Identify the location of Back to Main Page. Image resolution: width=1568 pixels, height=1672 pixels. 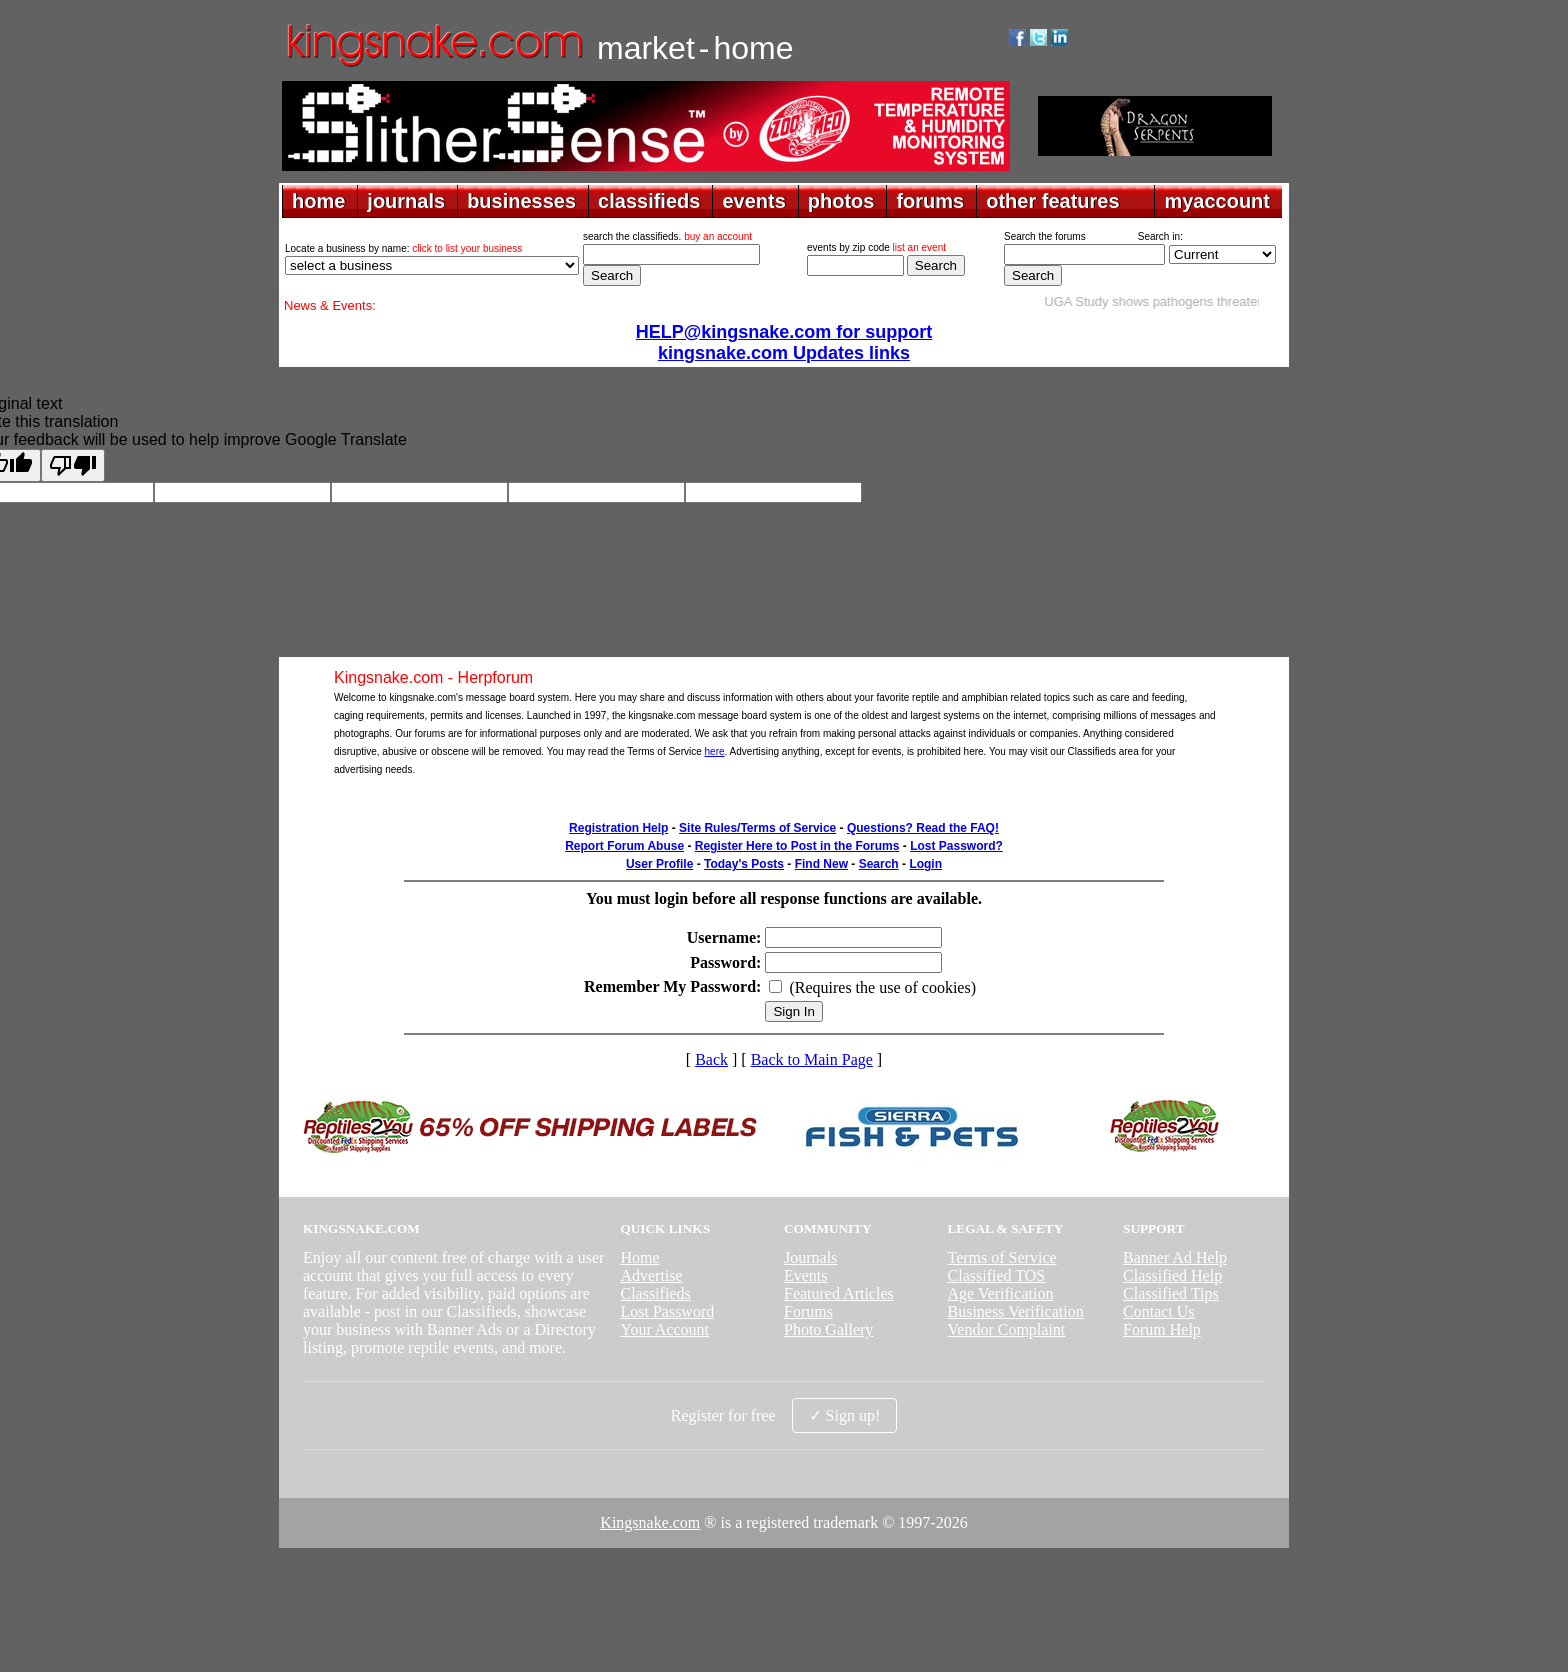
(812, 1059).